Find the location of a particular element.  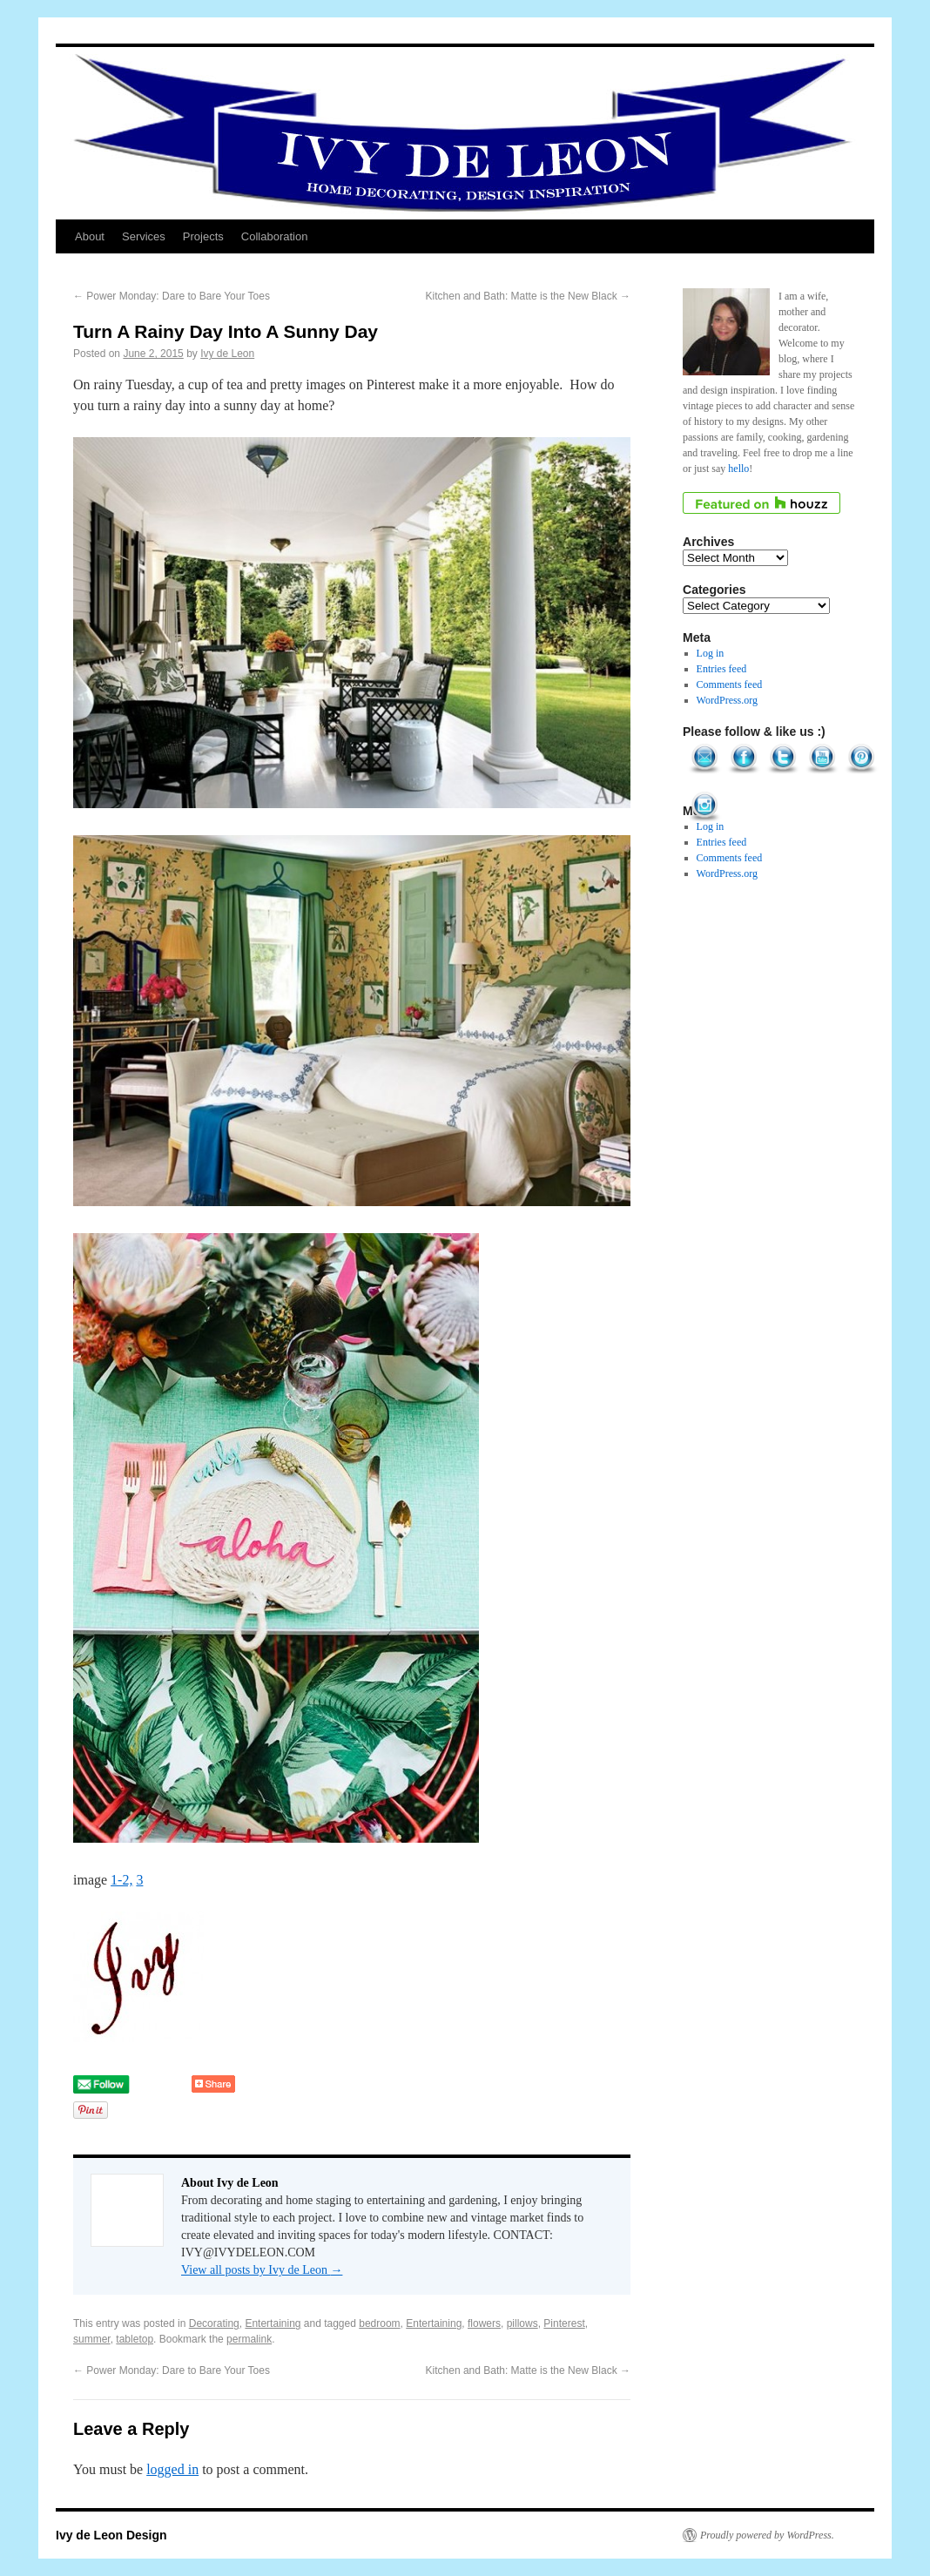

pillows is located at coordinates (522, 2323).